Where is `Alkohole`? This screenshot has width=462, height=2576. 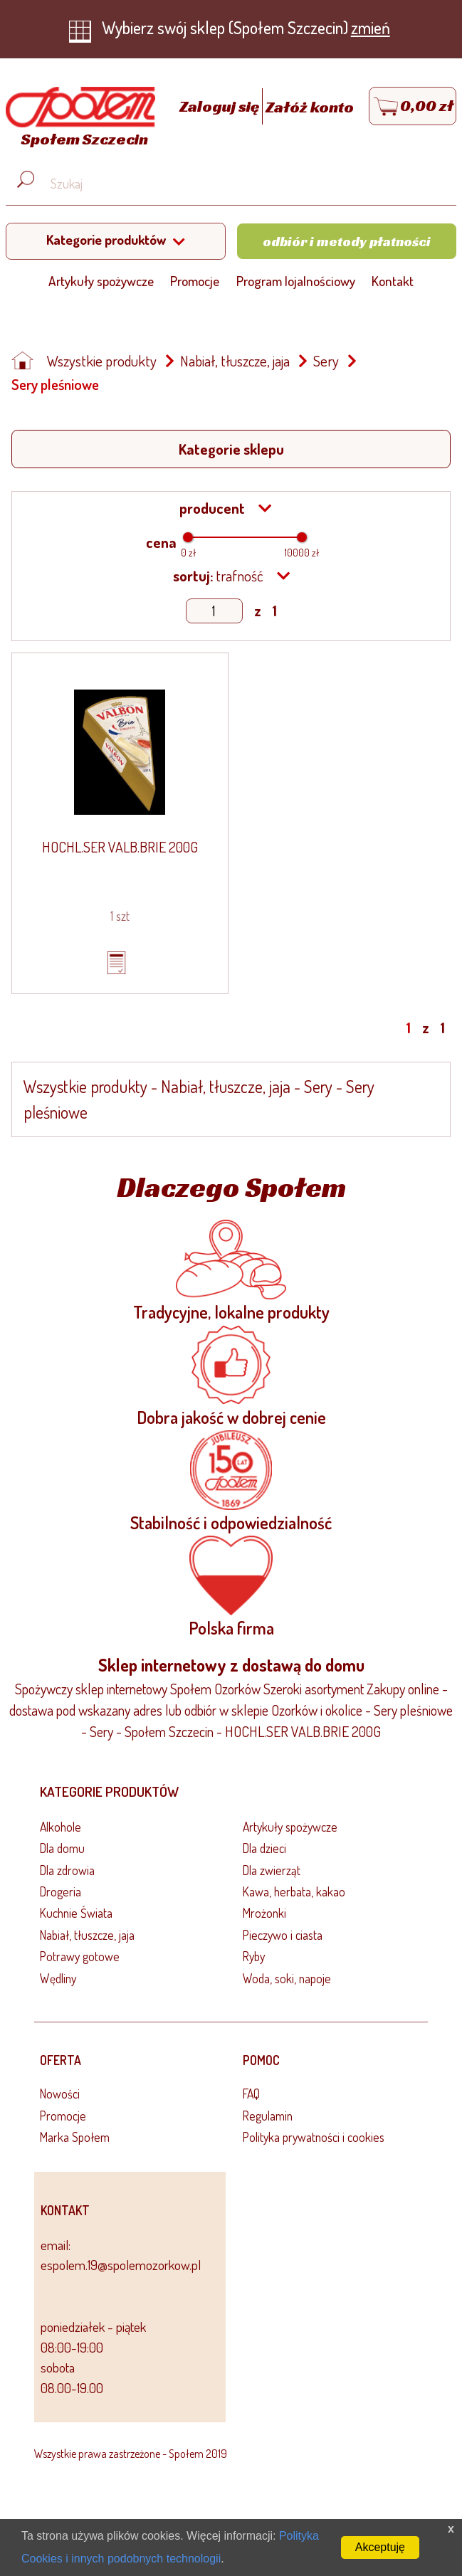
Alkohole is located at coordinates (60, 1827).